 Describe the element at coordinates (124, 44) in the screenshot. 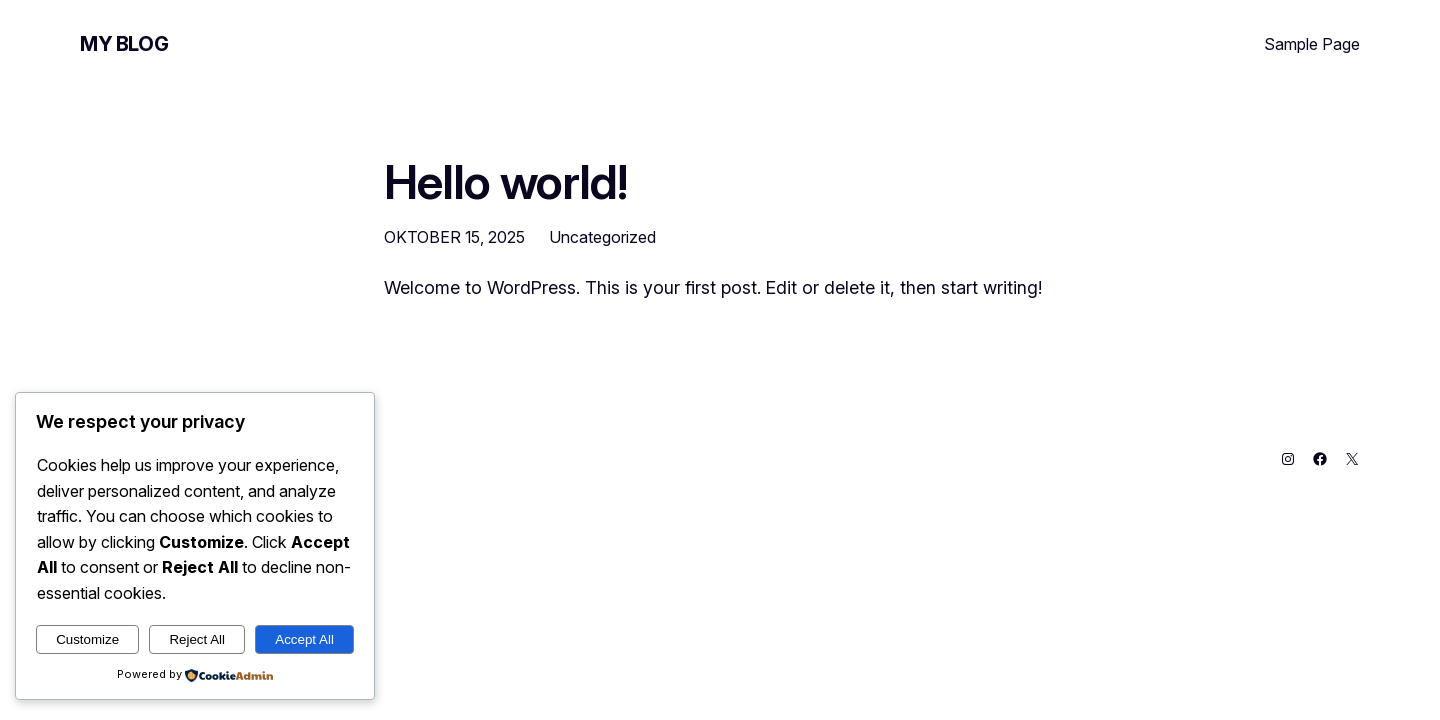

I see `My Blog` at that location.